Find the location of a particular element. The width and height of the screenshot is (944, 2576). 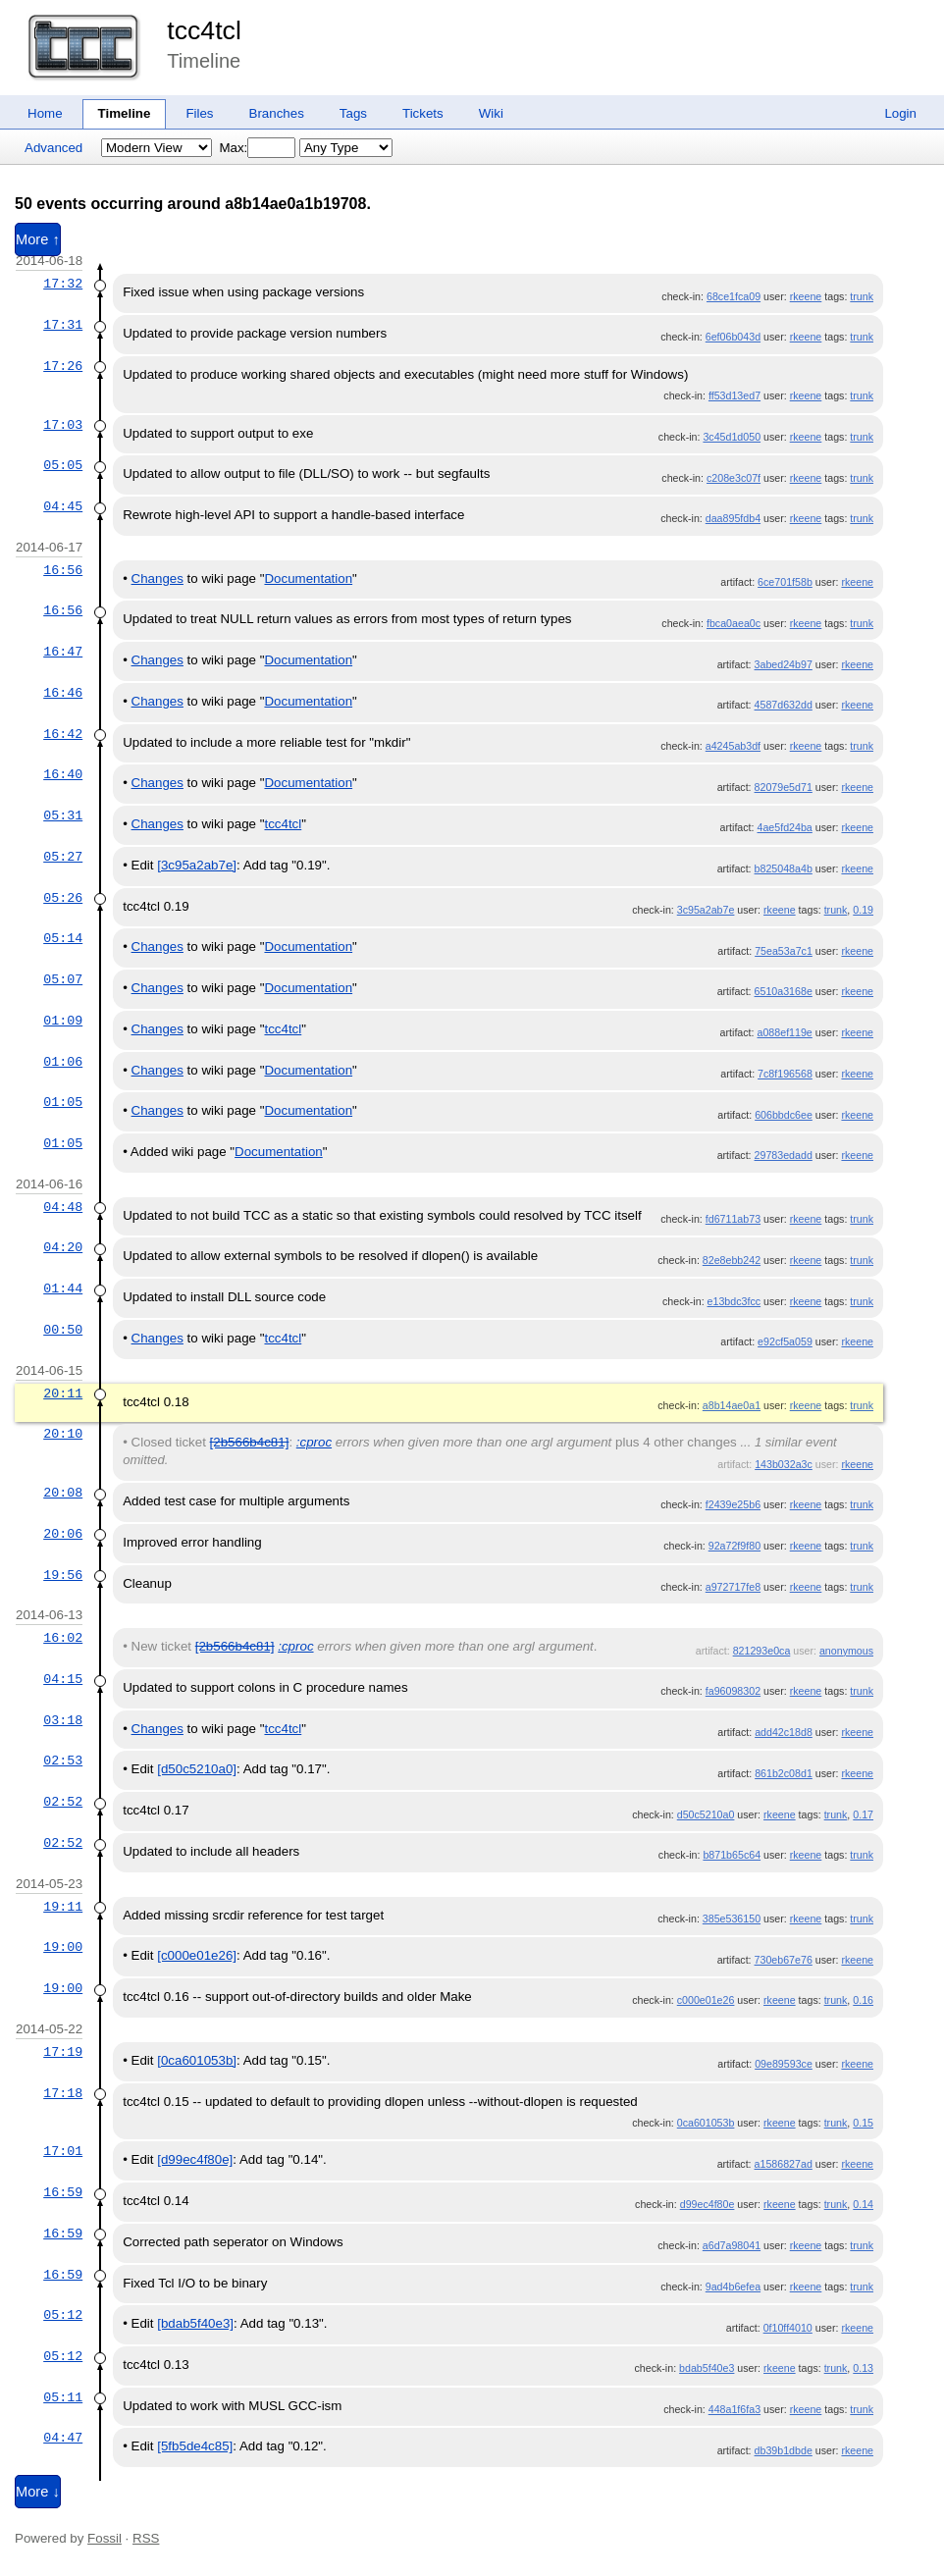

02:53 is located at coordinates (62, 1760).